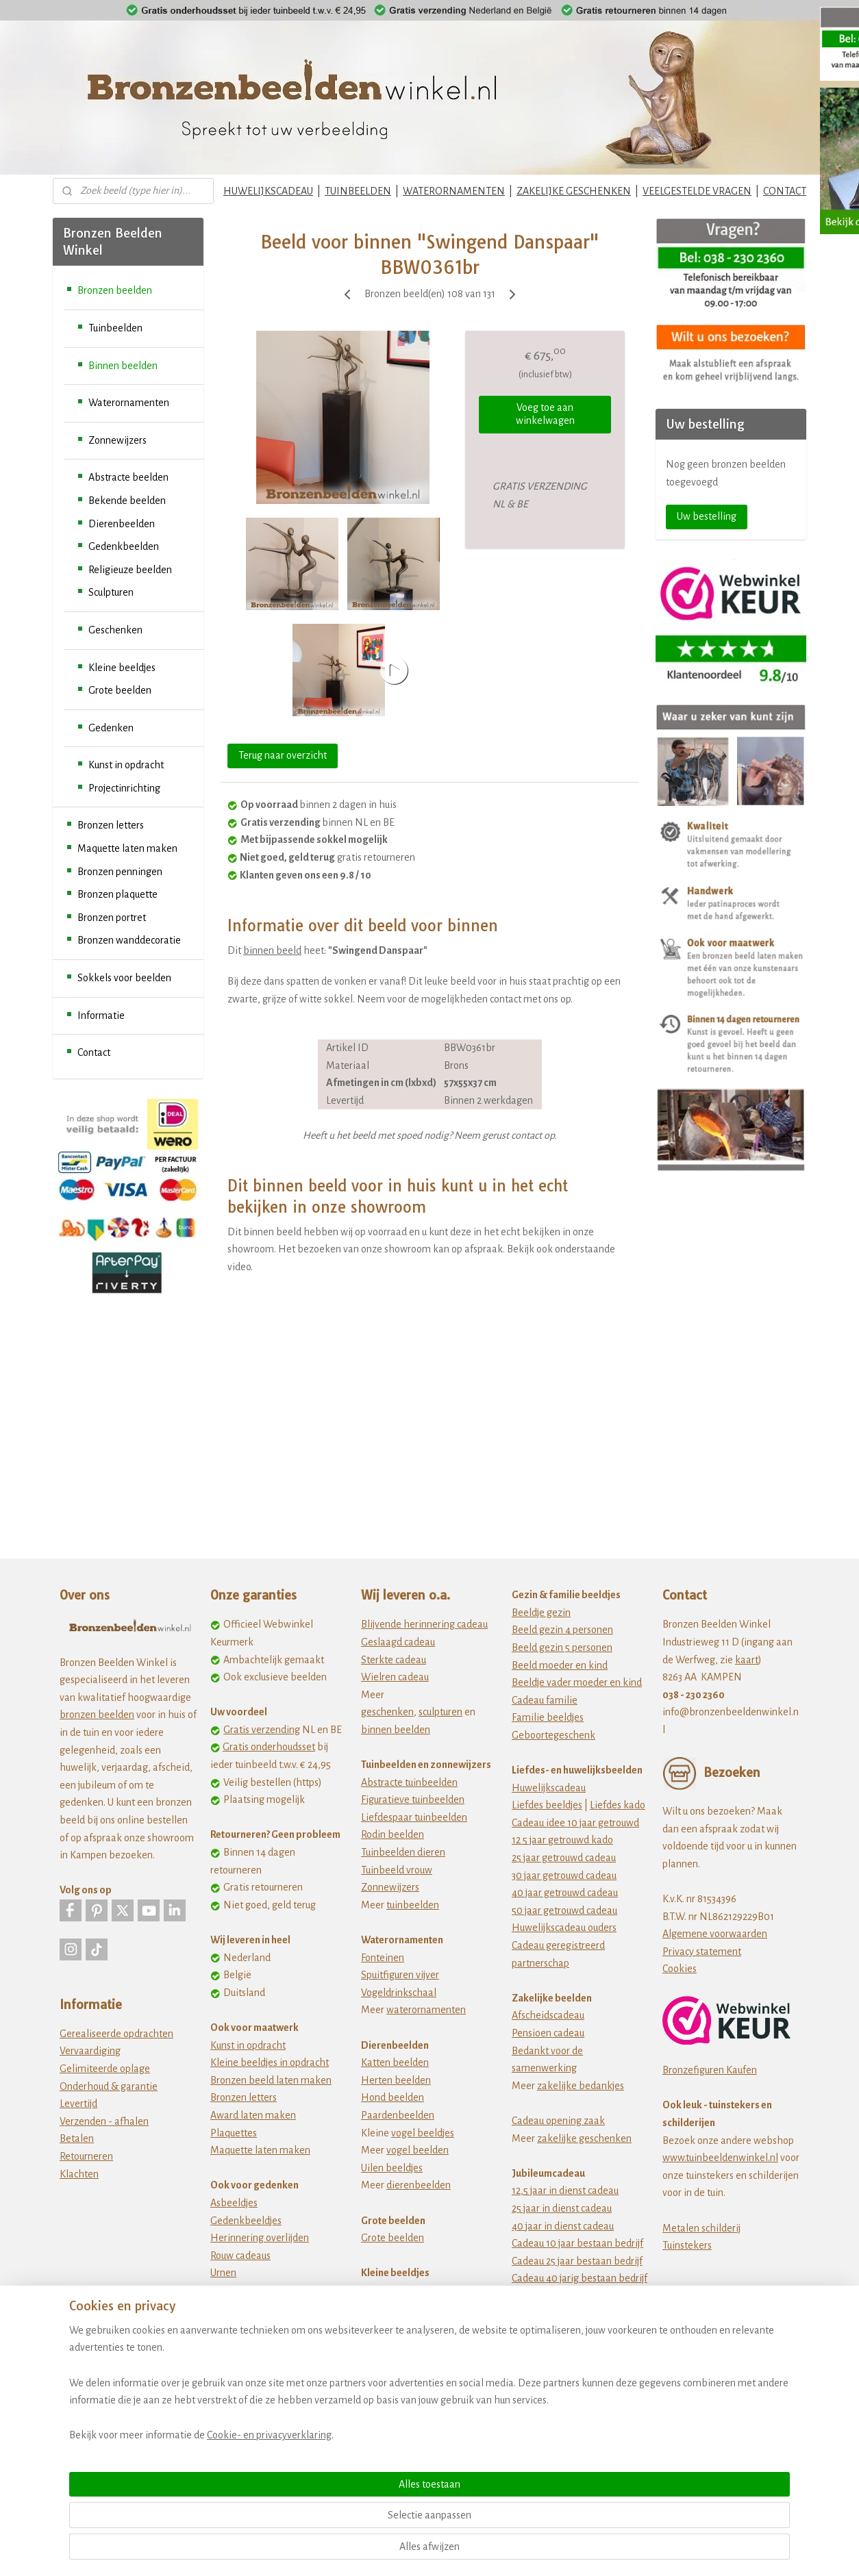 The height and width of the screenshot is (2576, 859). What do you see at coordinates (687, 2245) in the screenshot?
I see `Tuinstekers` at bounding box center [687, 2245].